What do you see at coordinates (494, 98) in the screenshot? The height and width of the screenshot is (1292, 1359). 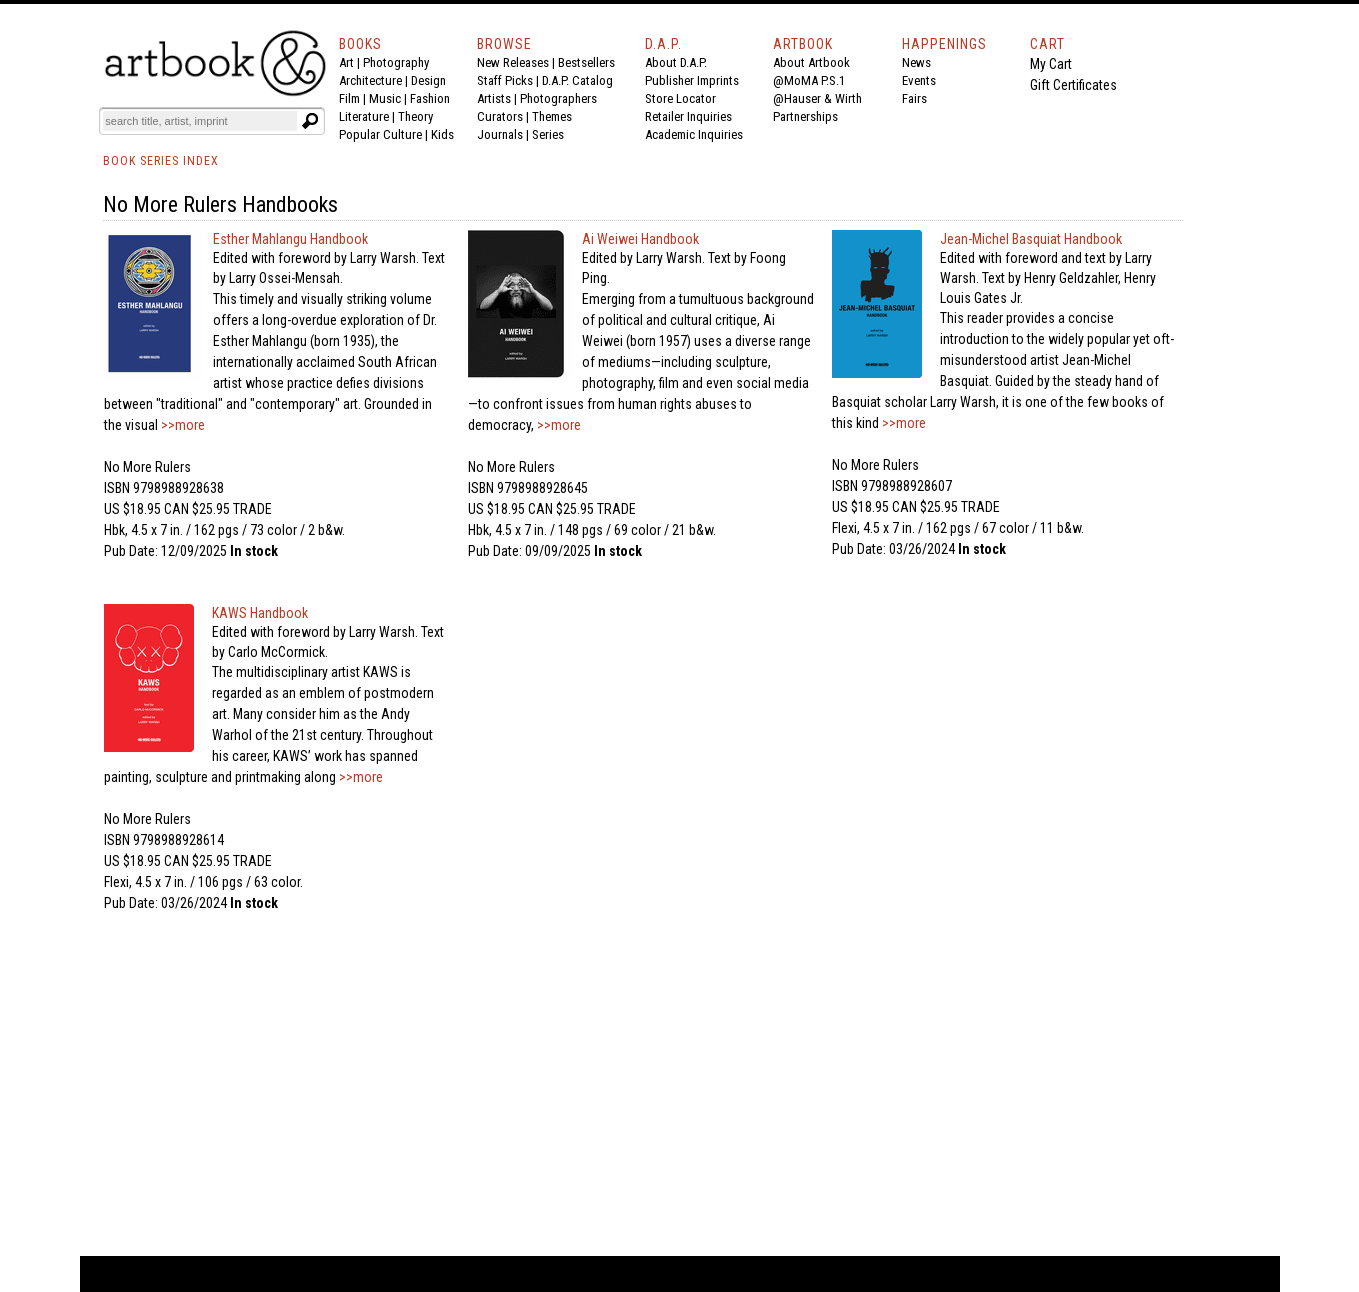 I see `Artists` at bounding box center [494, 98].